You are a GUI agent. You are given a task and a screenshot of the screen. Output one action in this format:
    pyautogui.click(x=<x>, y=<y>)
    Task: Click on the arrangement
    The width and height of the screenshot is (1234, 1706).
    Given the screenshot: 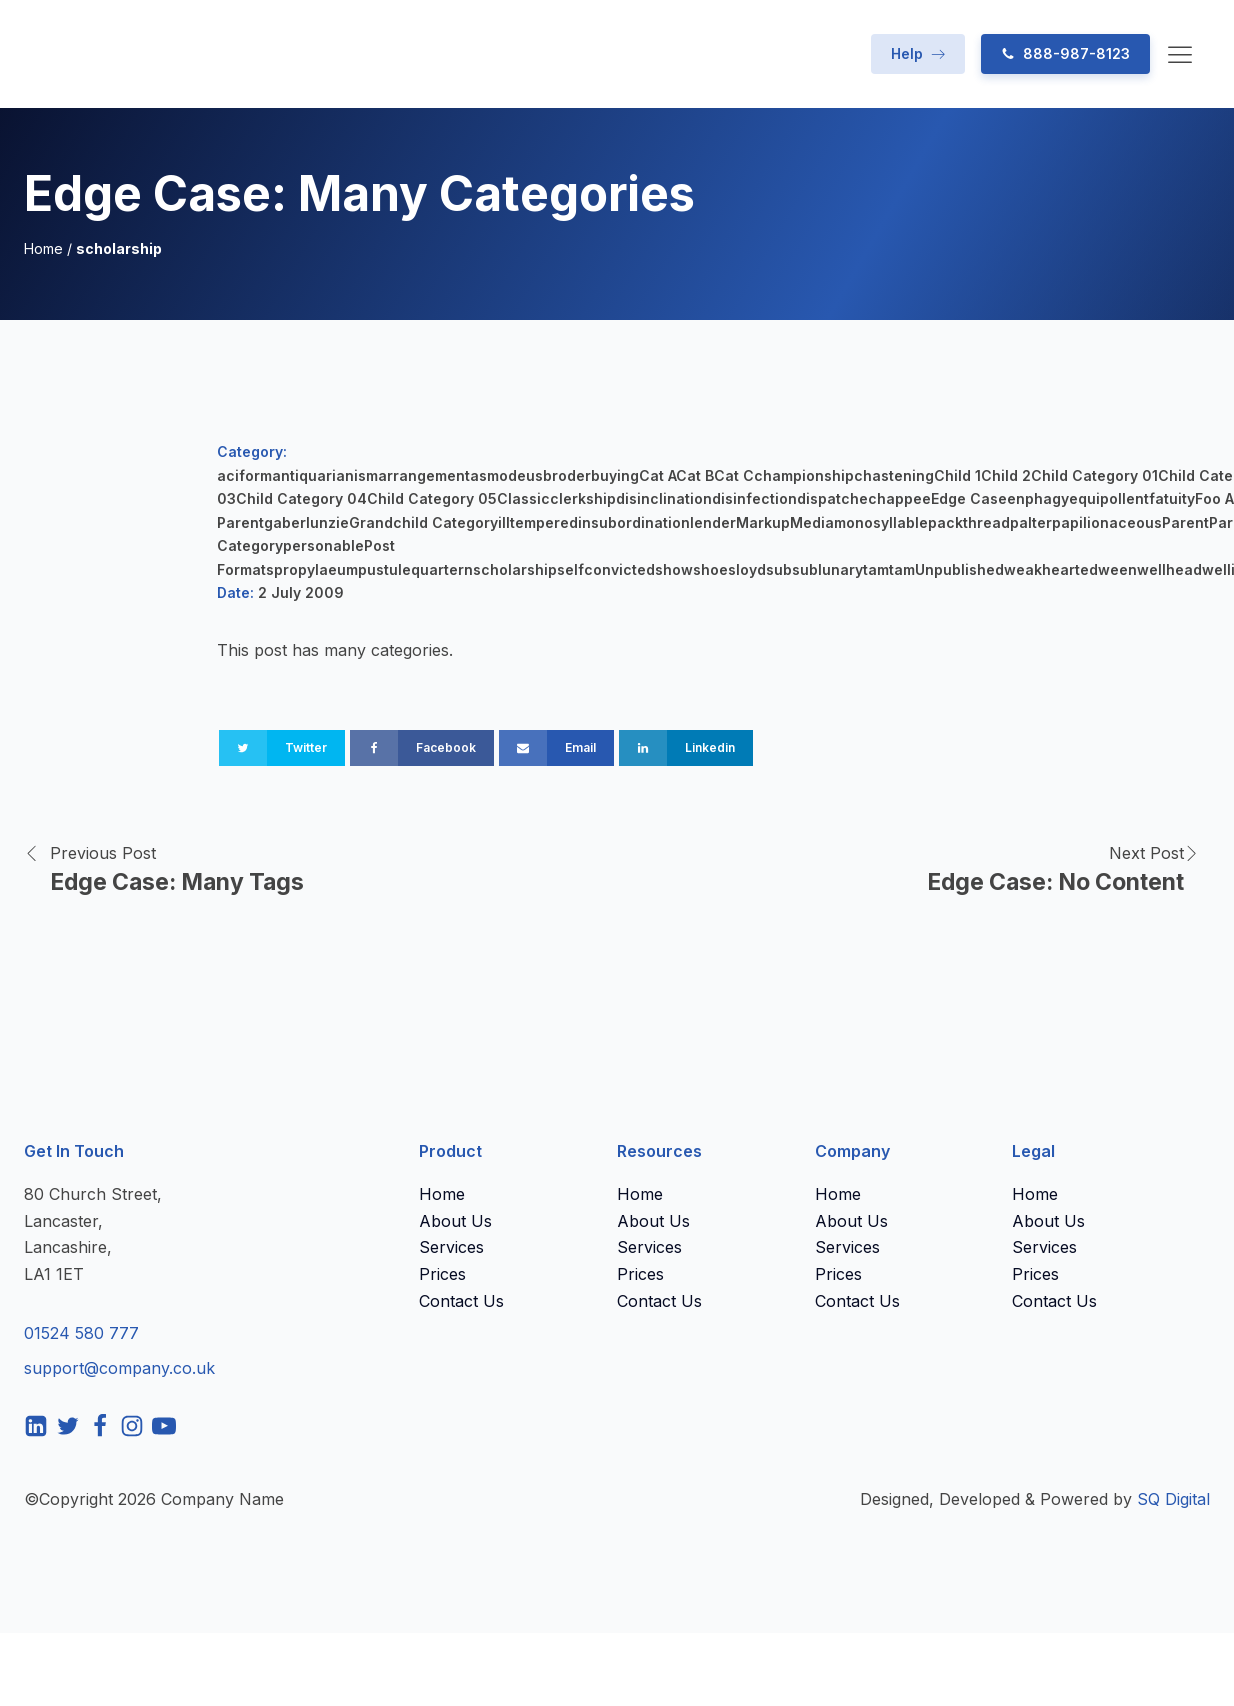 What is the action you would take?
    pyautogui.click(x=424, y=475)
    